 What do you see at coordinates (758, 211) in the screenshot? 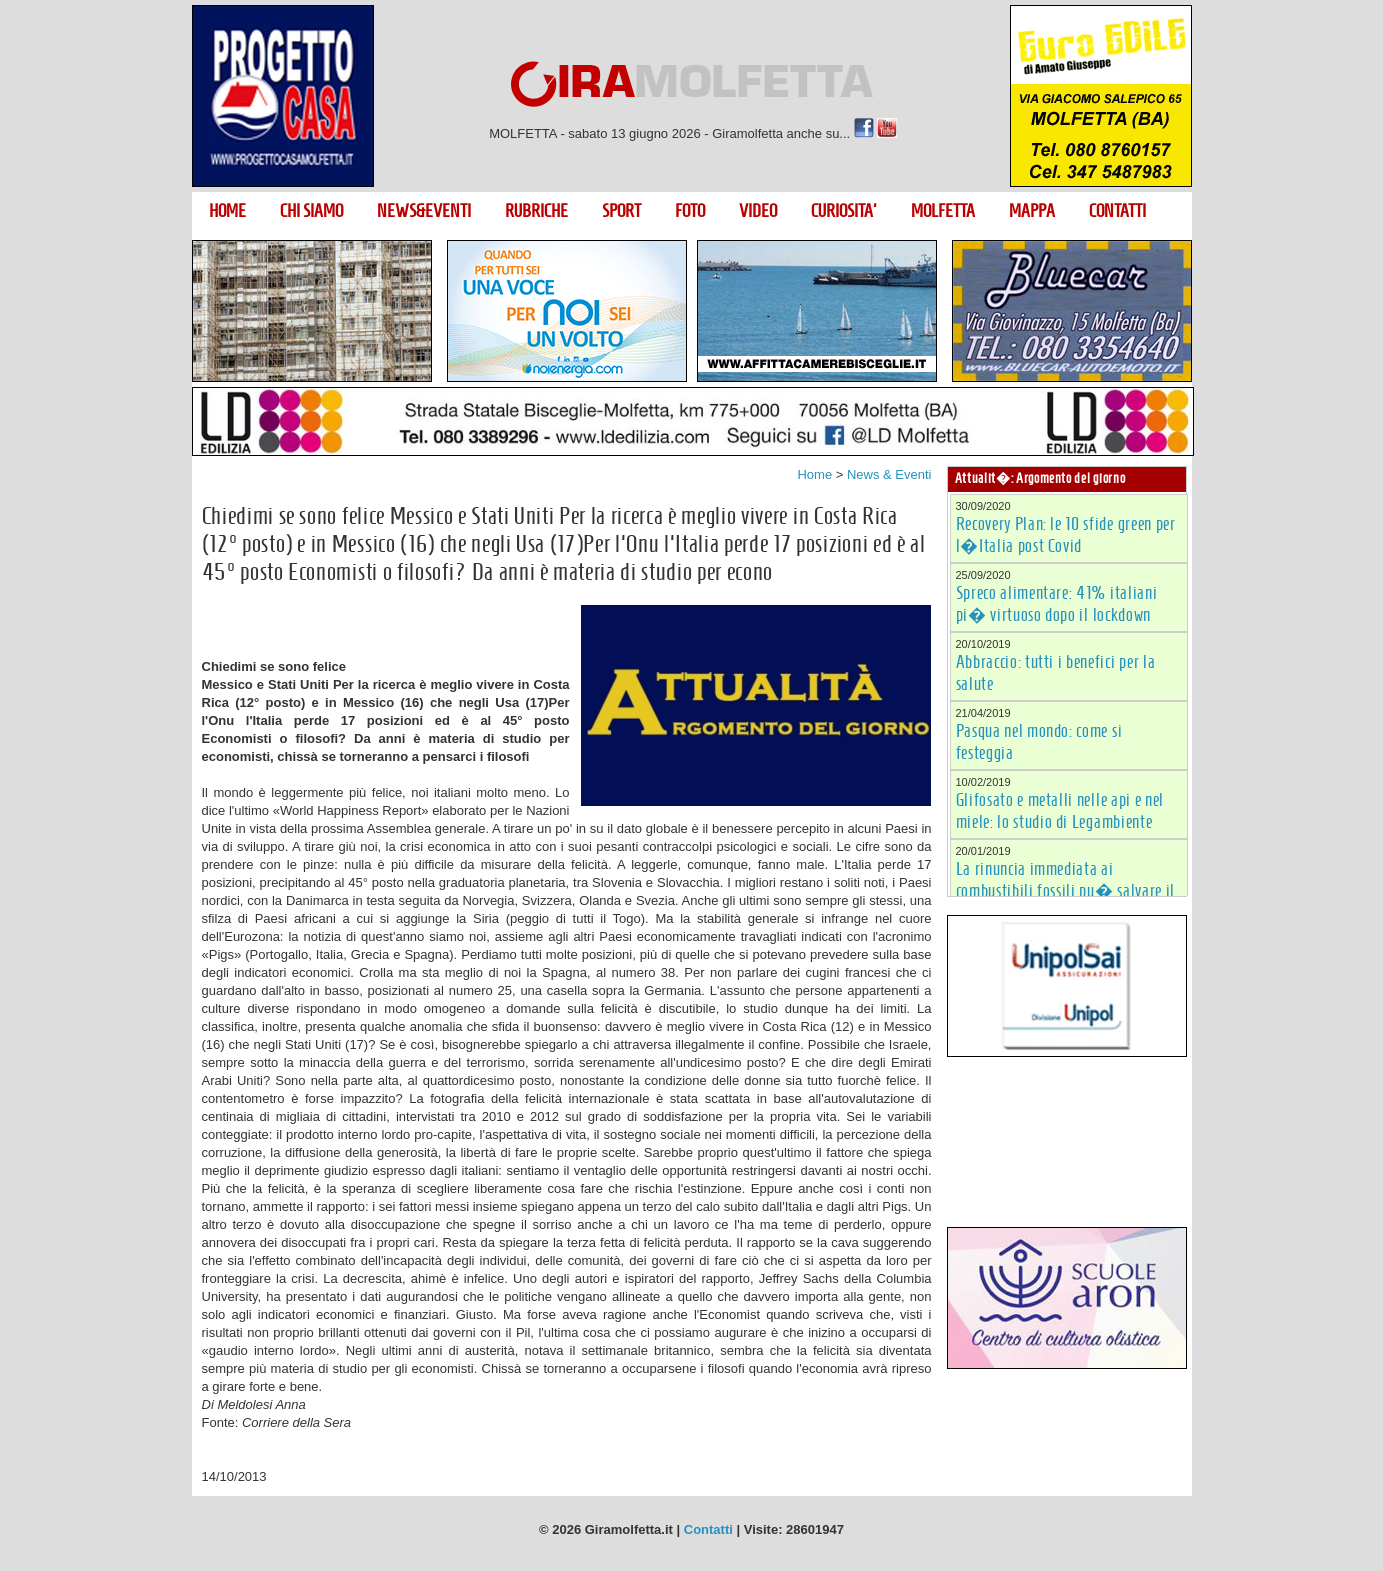
I see `VIDEO` at bounding box center [758, 211].